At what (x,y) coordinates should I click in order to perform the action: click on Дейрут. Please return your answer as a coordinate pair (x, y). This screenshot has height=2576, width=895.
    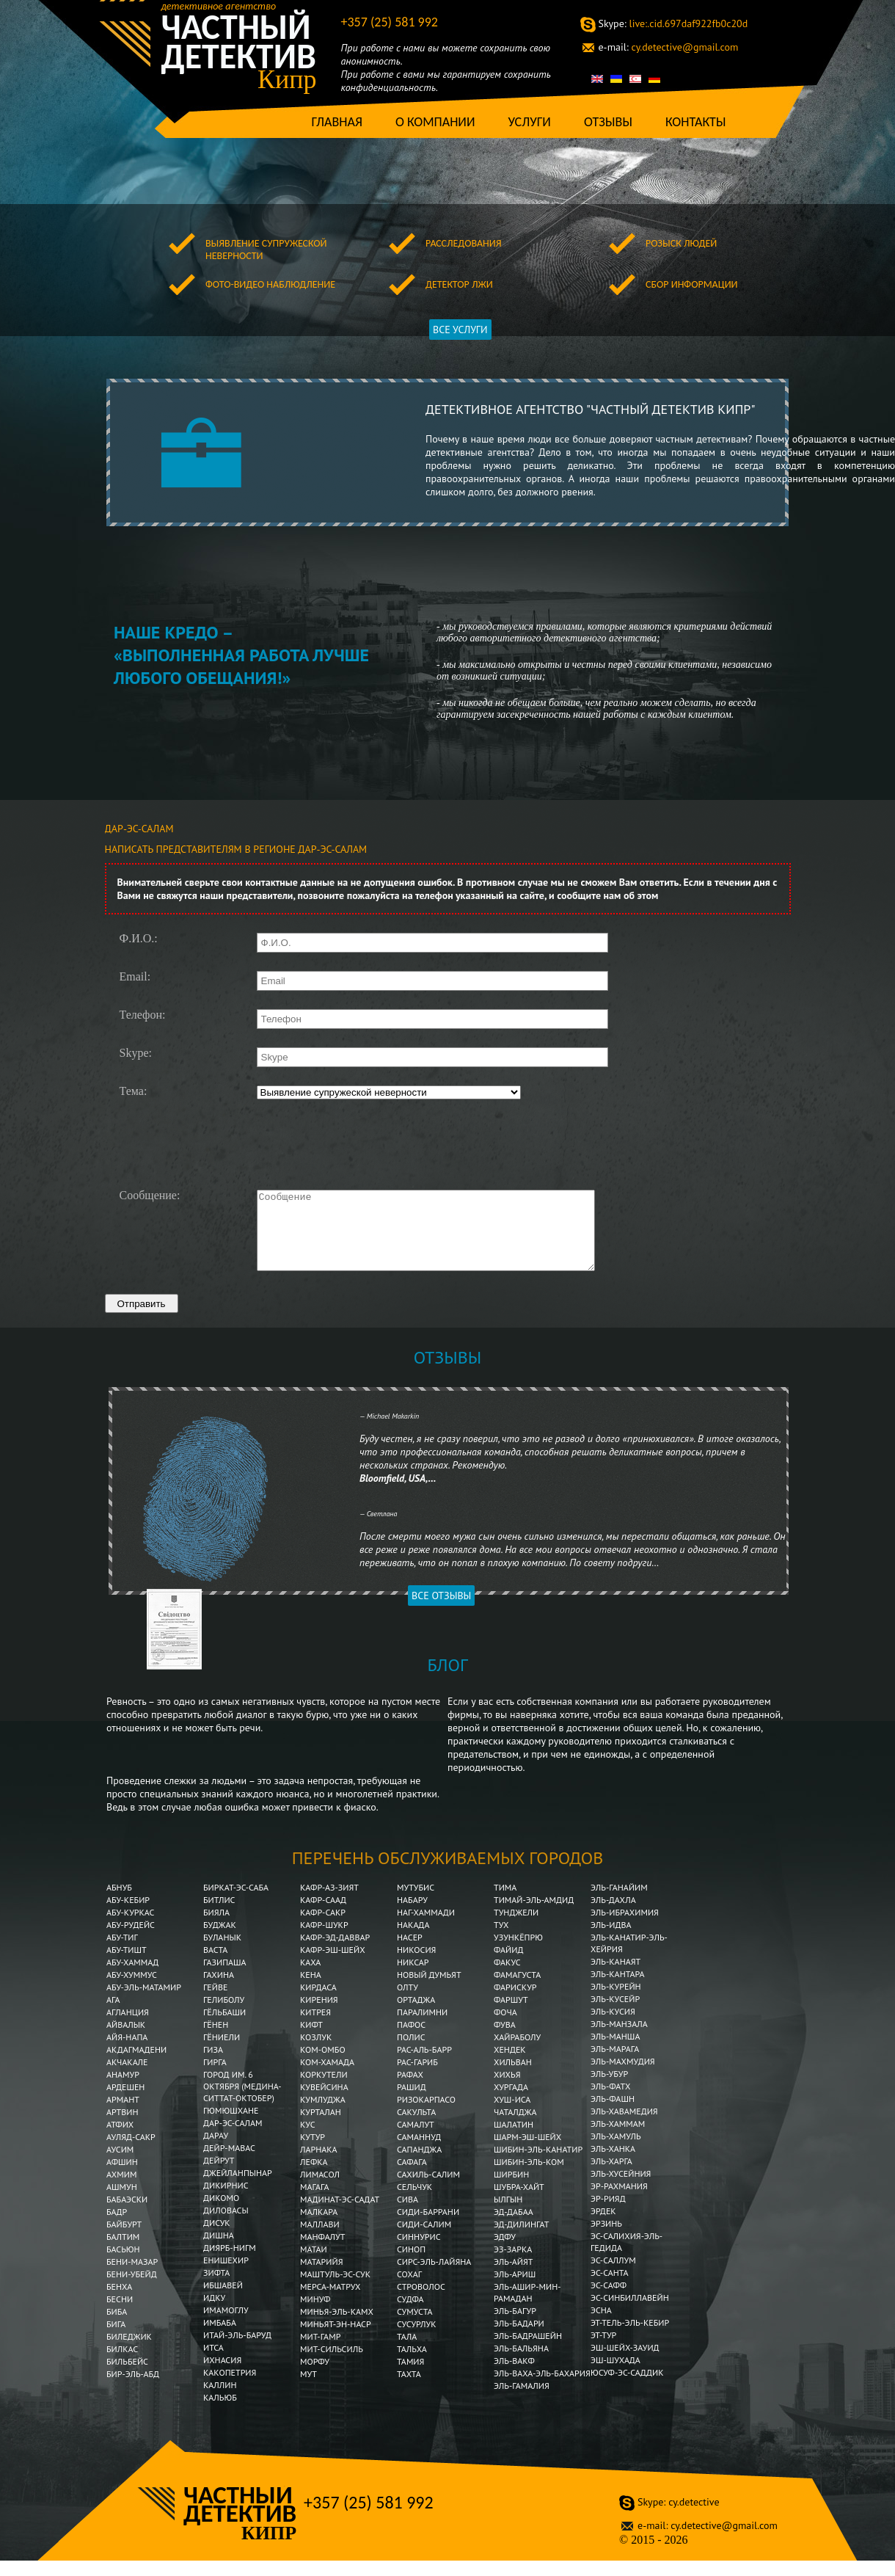
    Looking at the image, I should click on (218, 2175).